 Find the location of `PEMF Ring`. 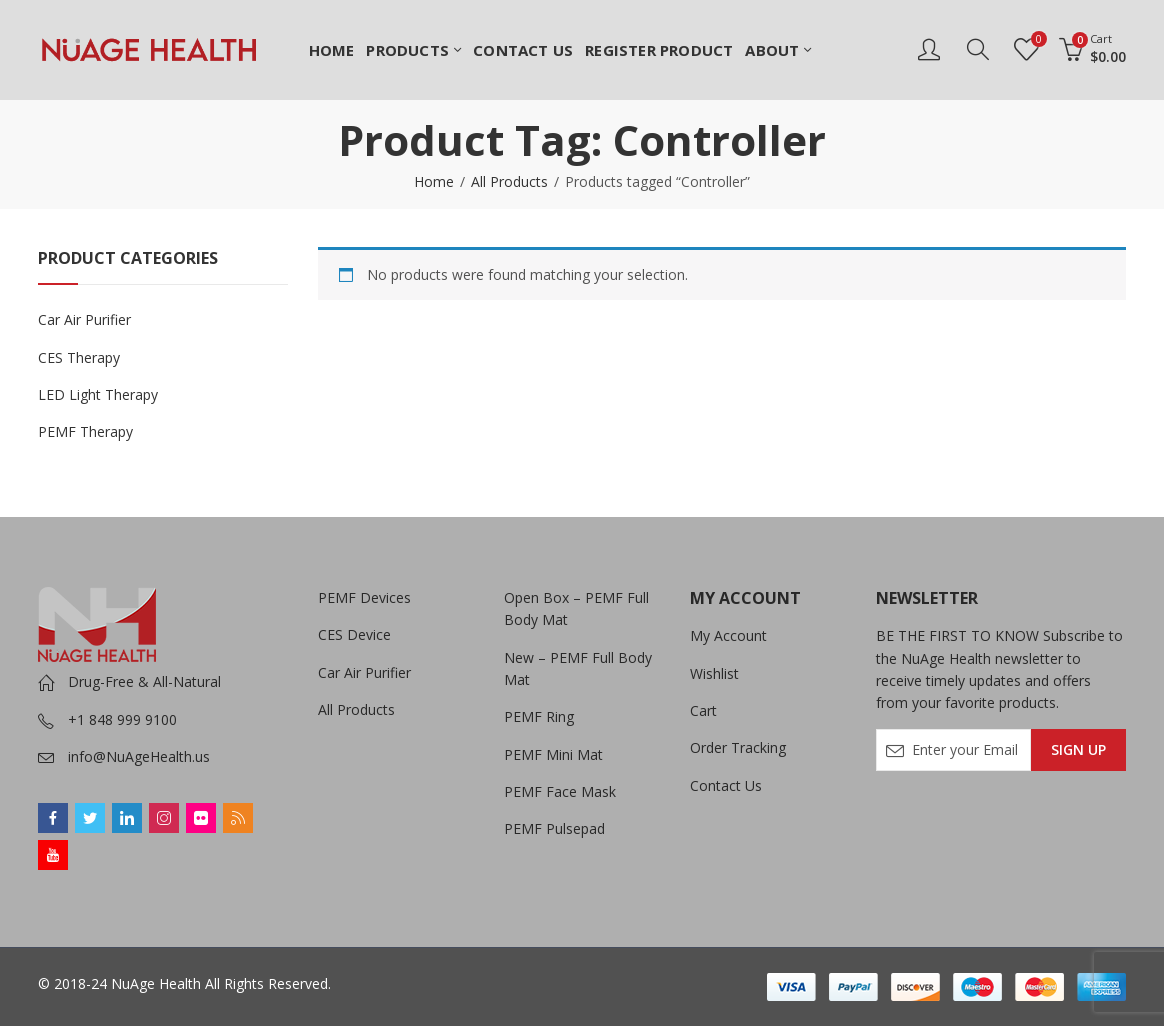

PEMF Ring is located at coordinates (539, 716).